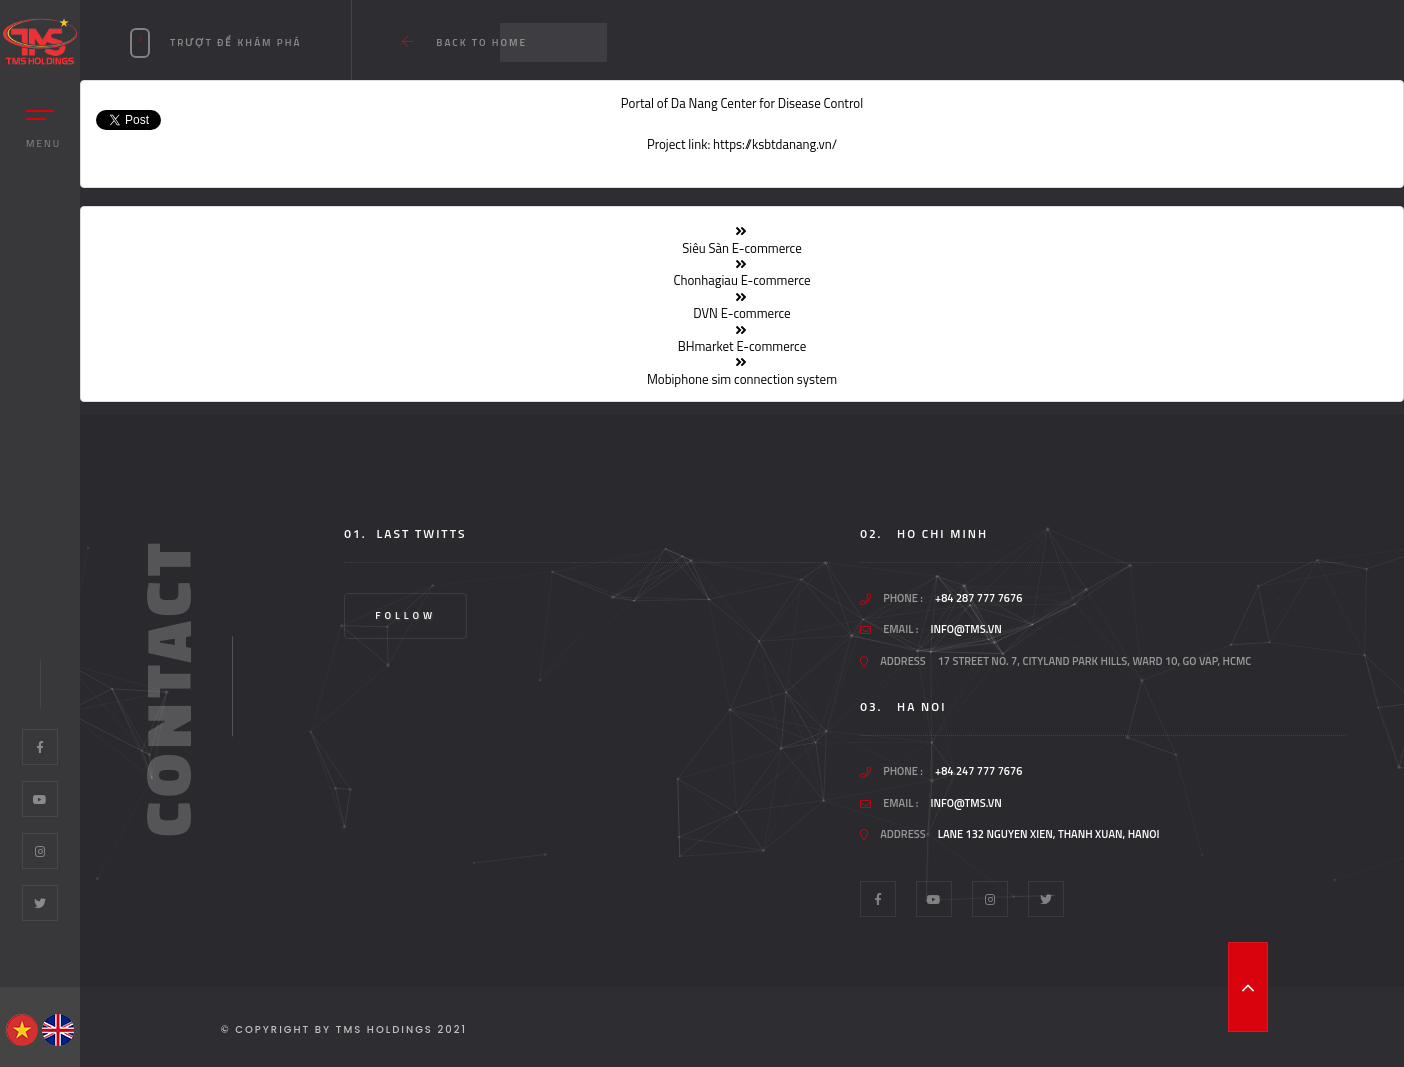 The image size is (1404, 1067). What do you see at coordinates (742, 248) in the screenshot?
I see `Siêu Sàn E-commerce` at bounding box center [742, 248].